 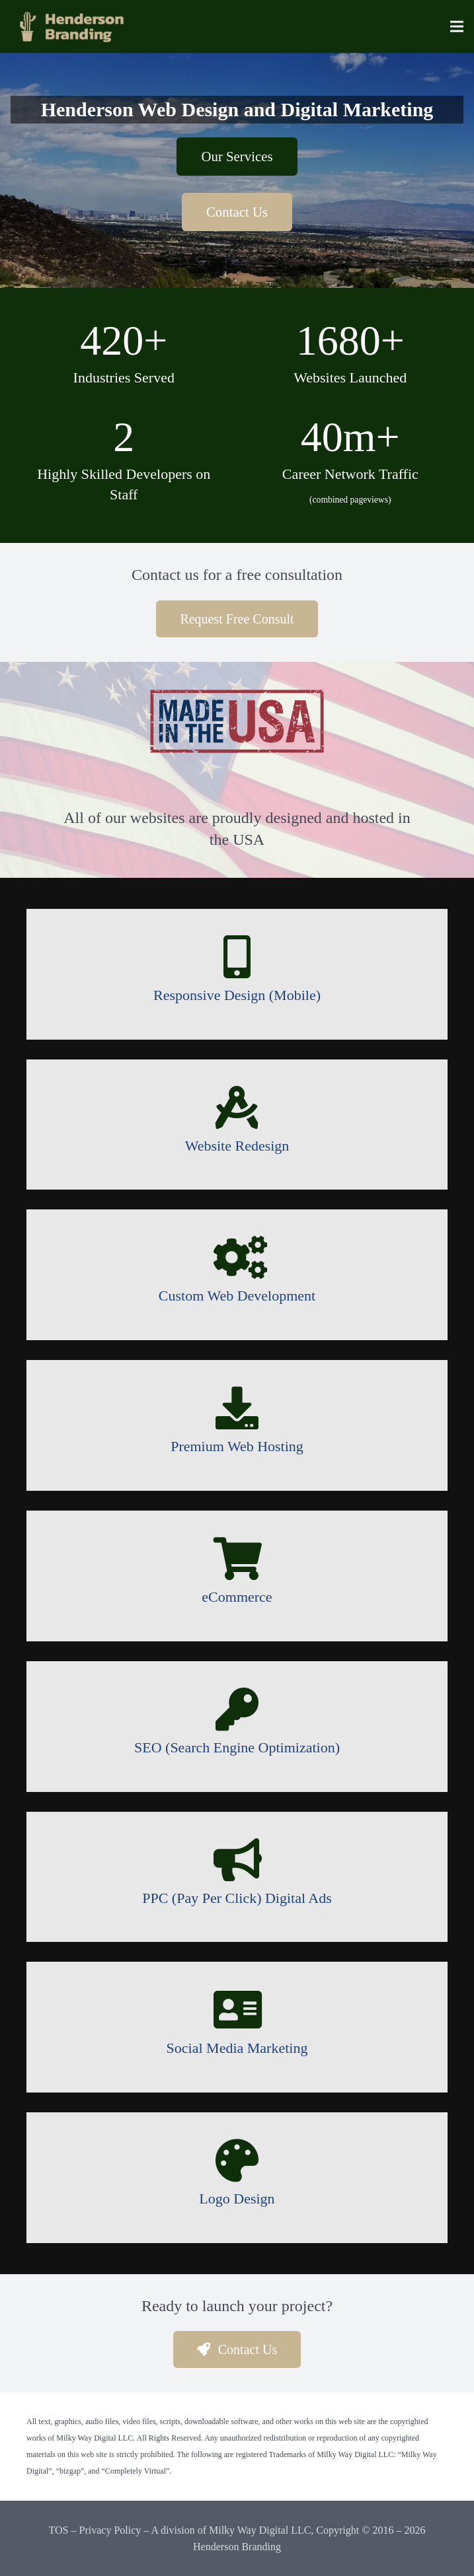 What do you see at coordinates (237, 2160) in the screenshot?
I see `[Logo Design]` at bounding box center [237, 2160].